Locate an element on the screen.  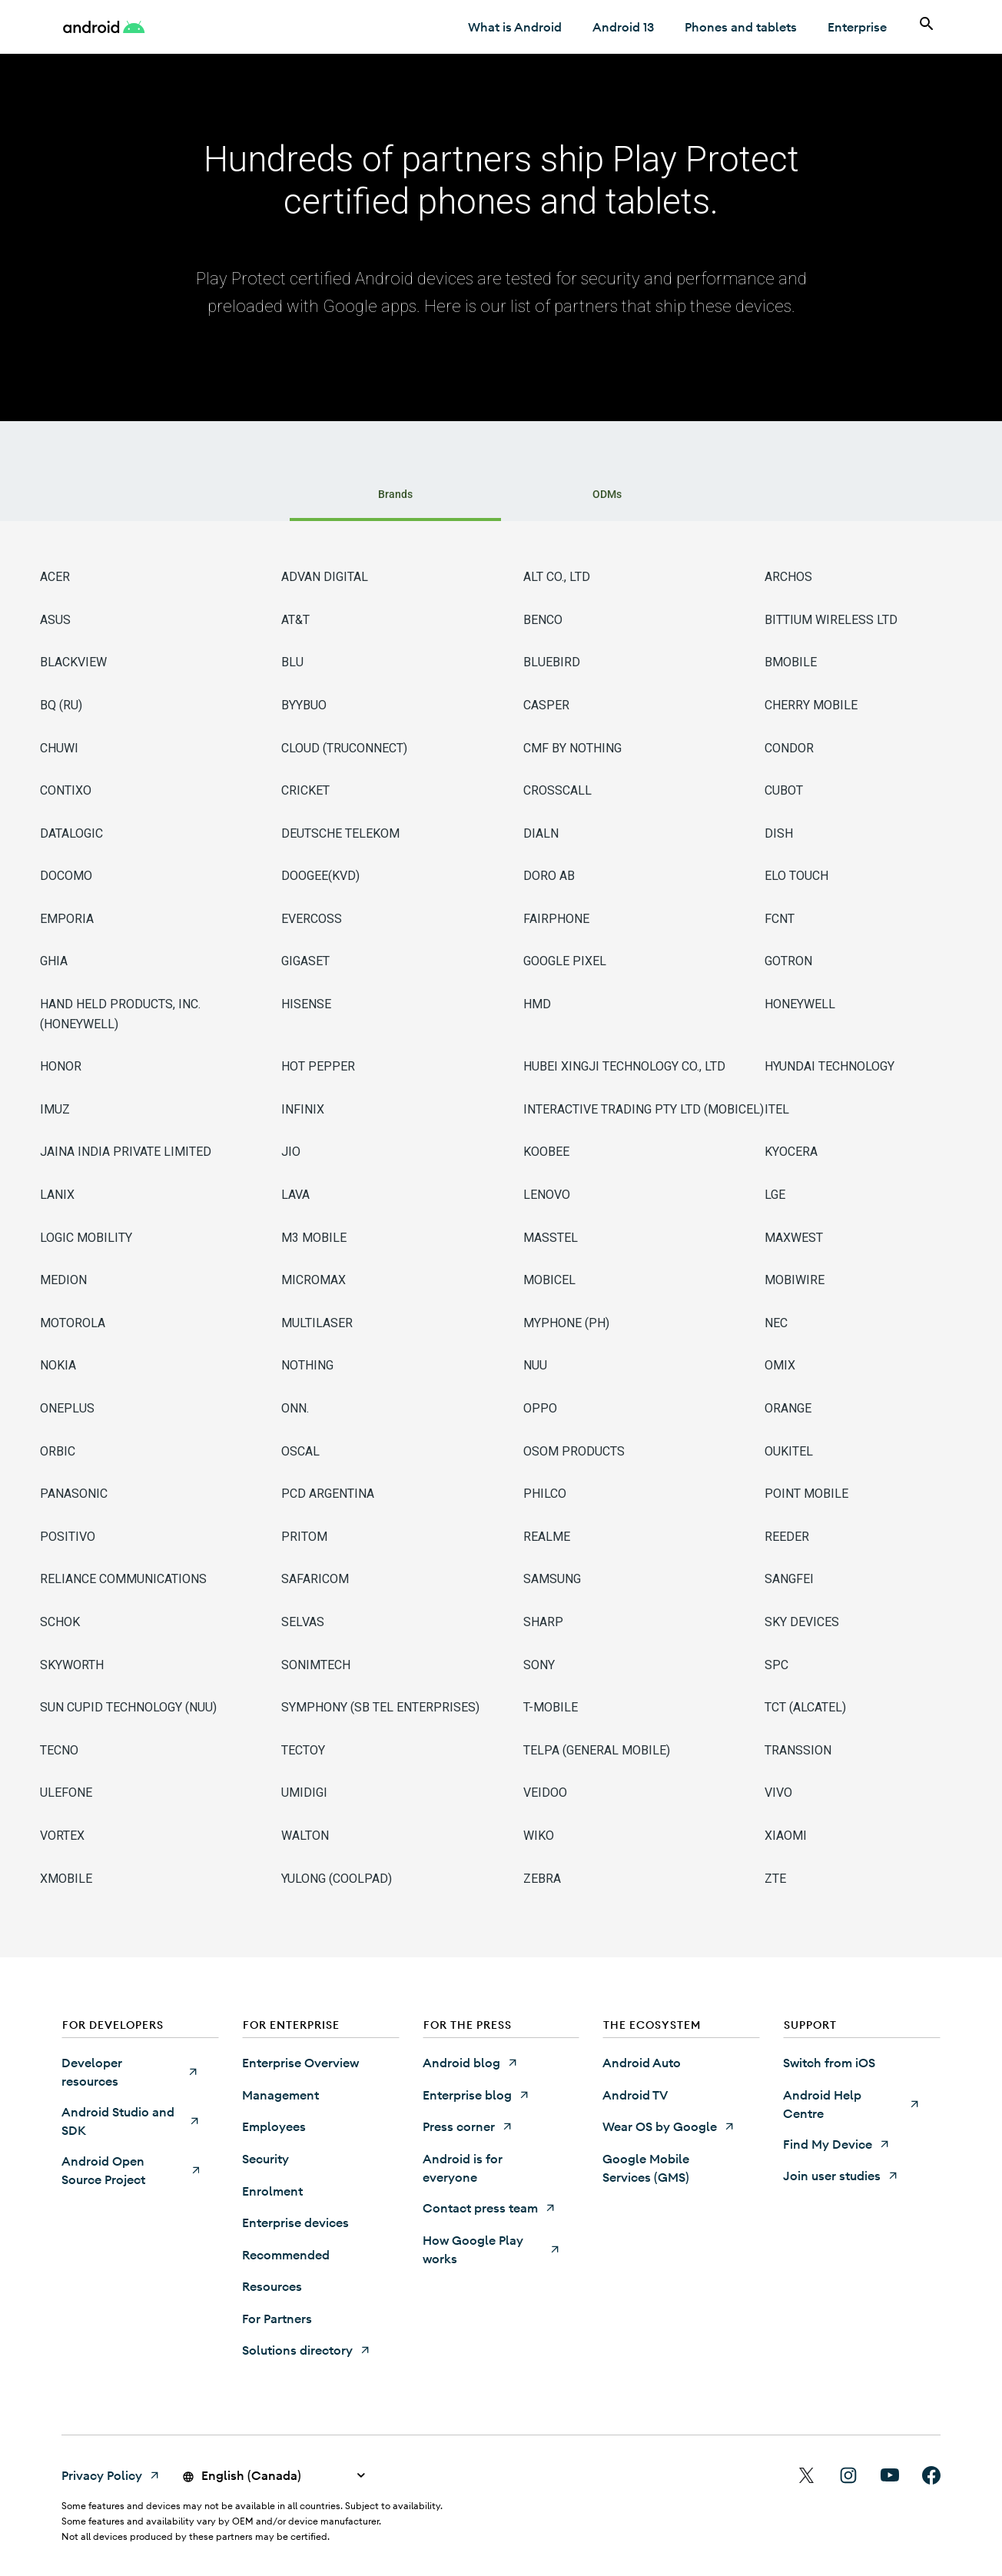
IMUZ [IMUZ (Opens in a new tab)] is located at coordinates (55, 1109).